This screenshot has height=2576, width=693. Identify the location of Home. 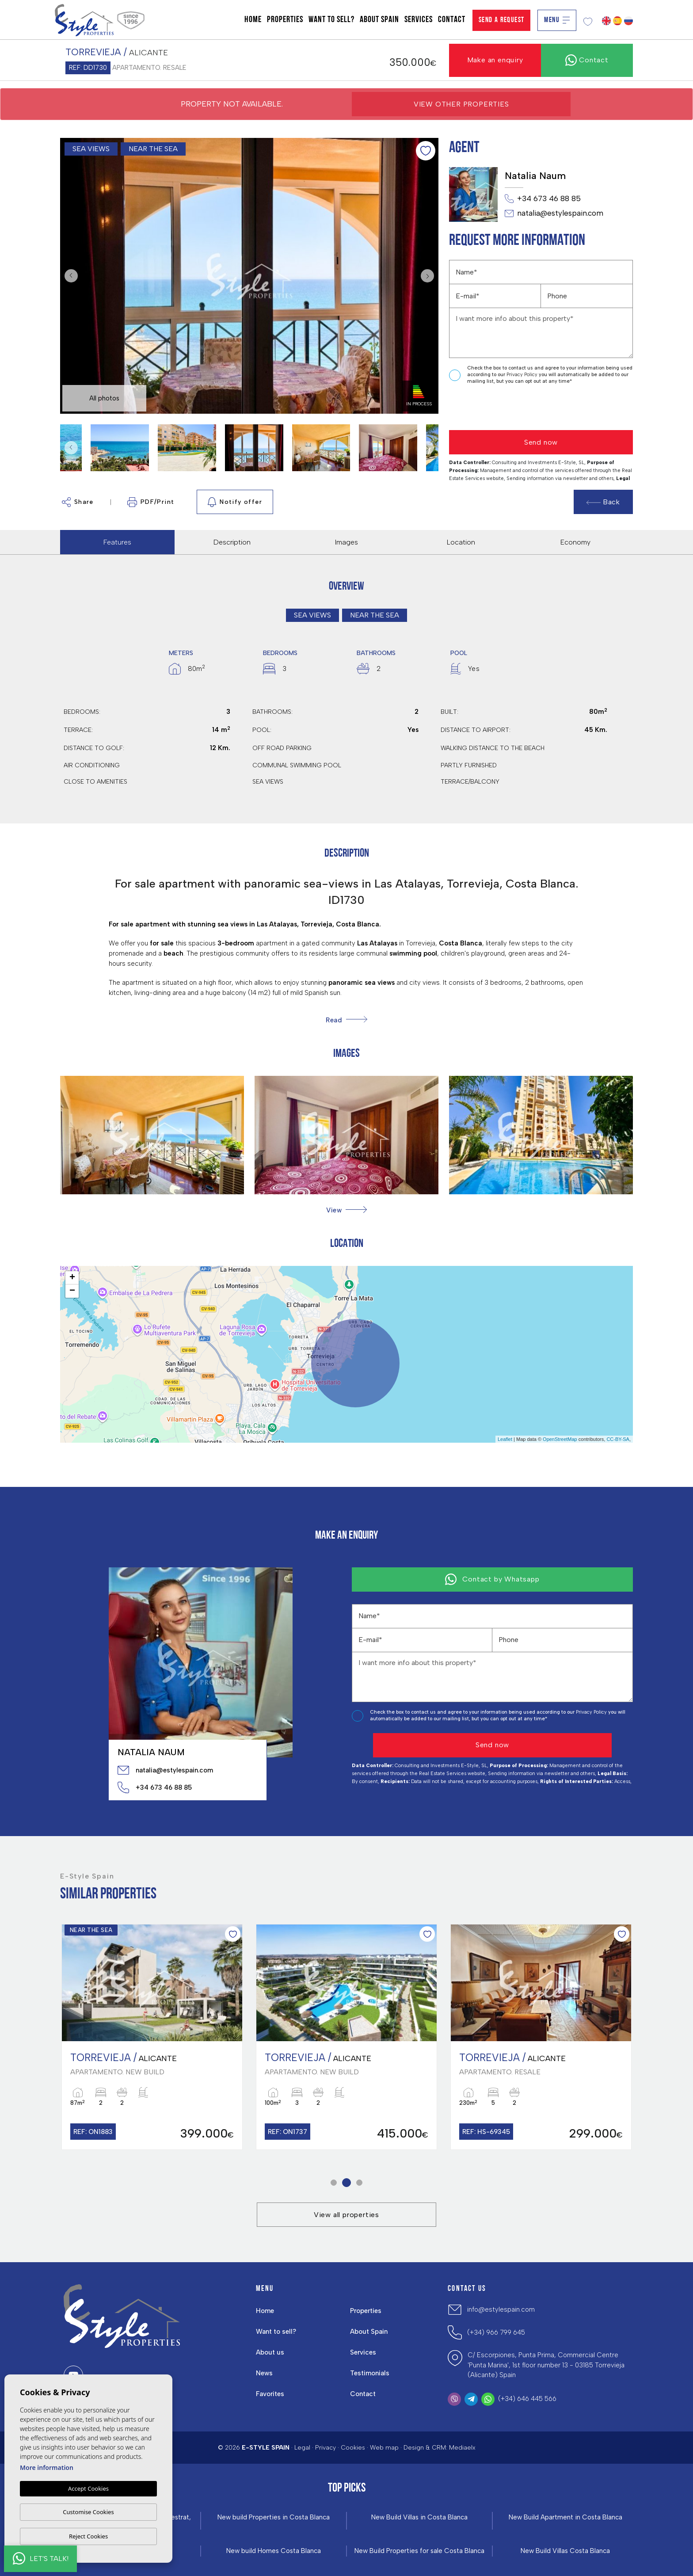
(253, 19).